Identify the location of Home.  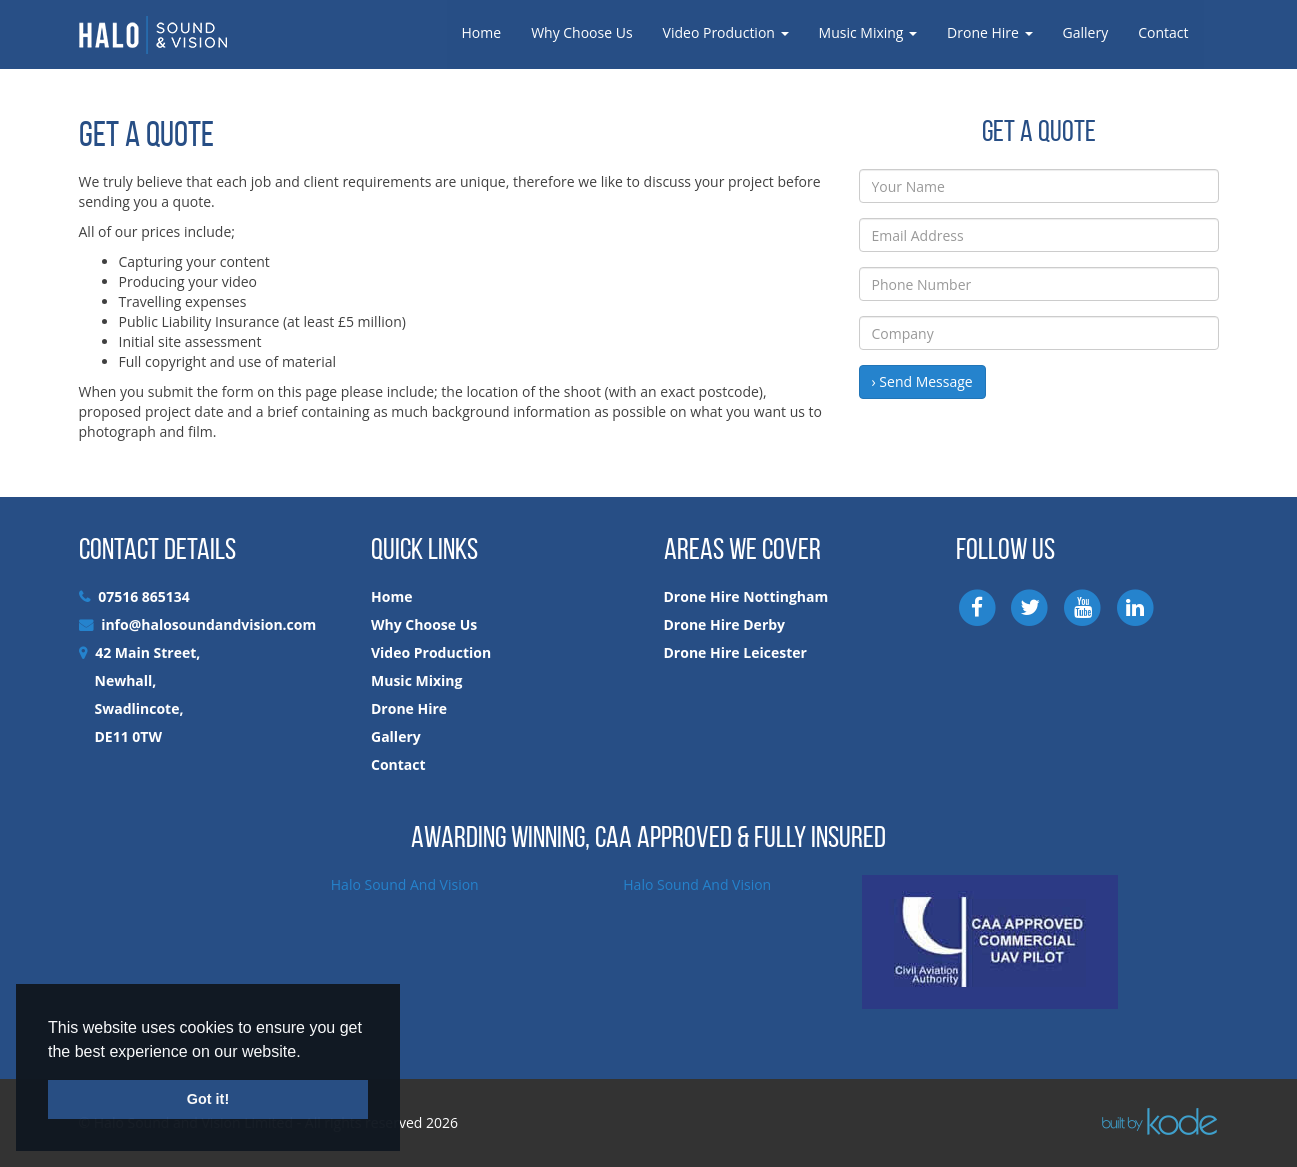
(482, 32).